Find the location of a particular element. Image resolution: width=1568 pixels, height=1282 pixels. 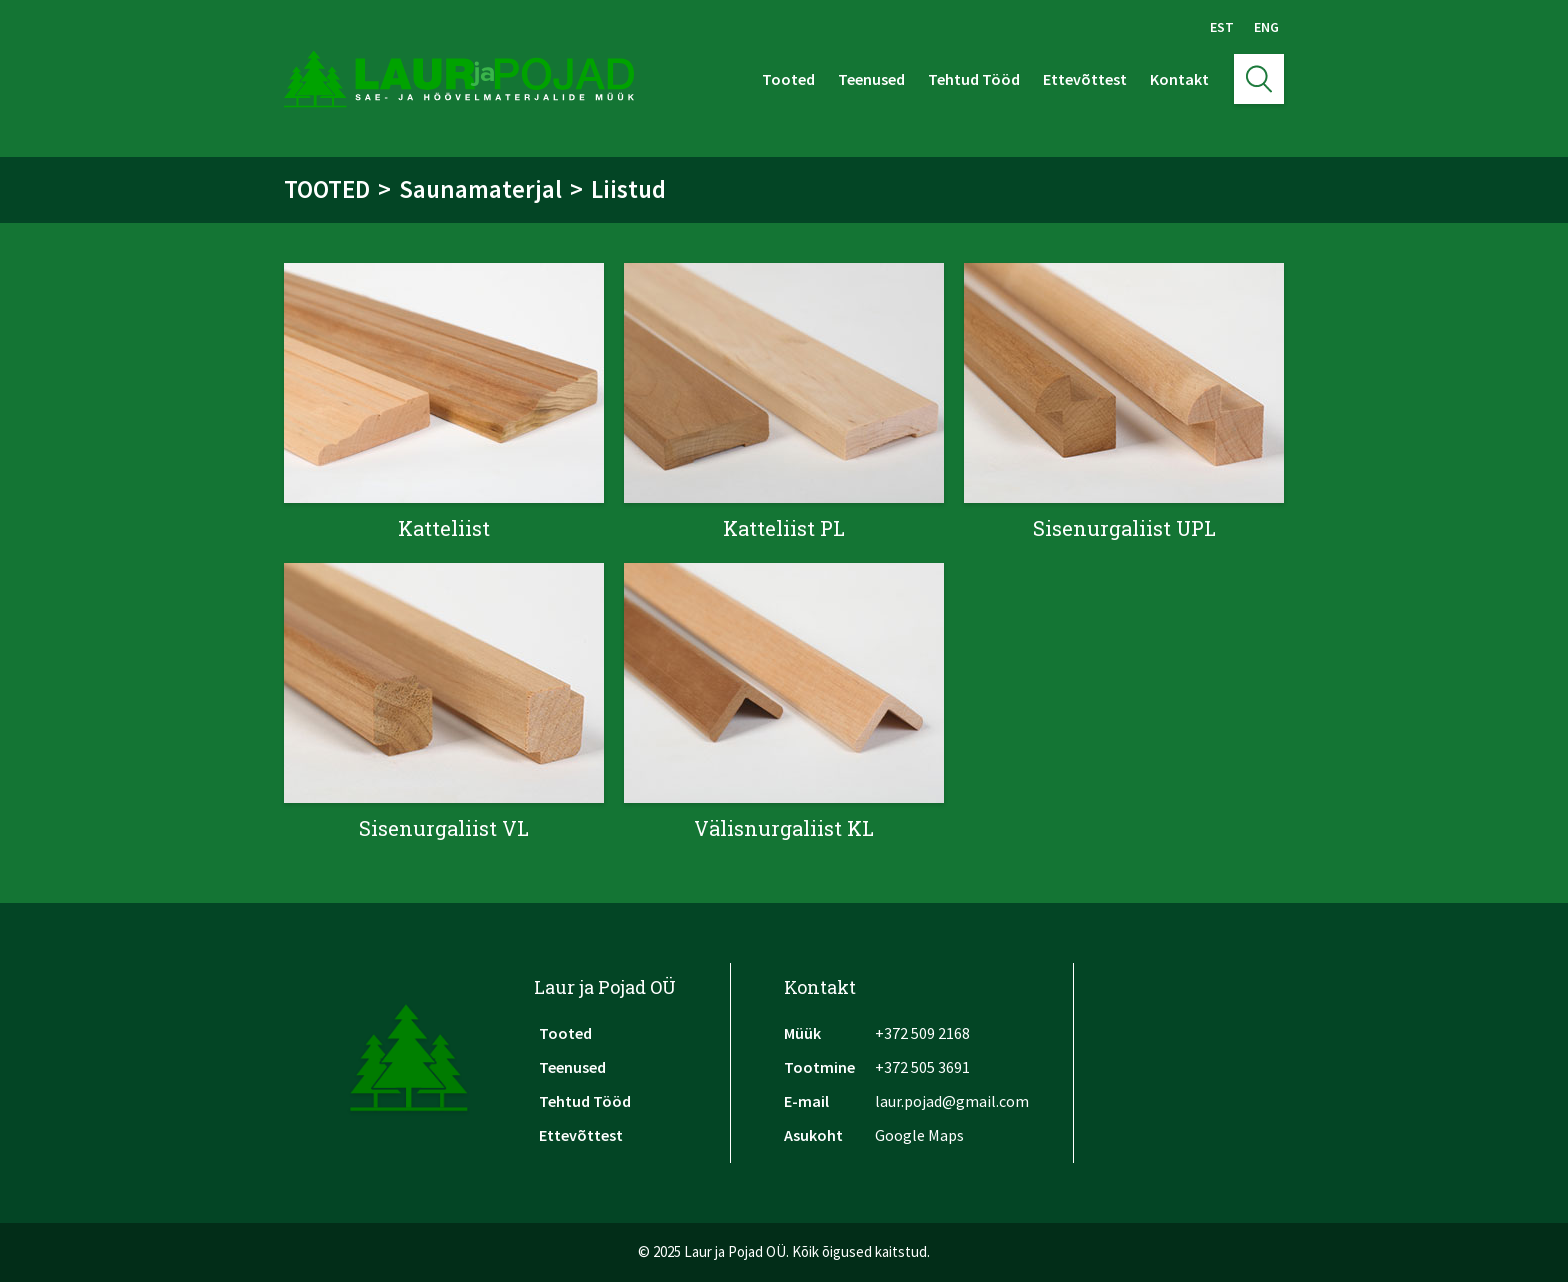

laur.pojad@gmail.com is located at coordinates (952, 1101).